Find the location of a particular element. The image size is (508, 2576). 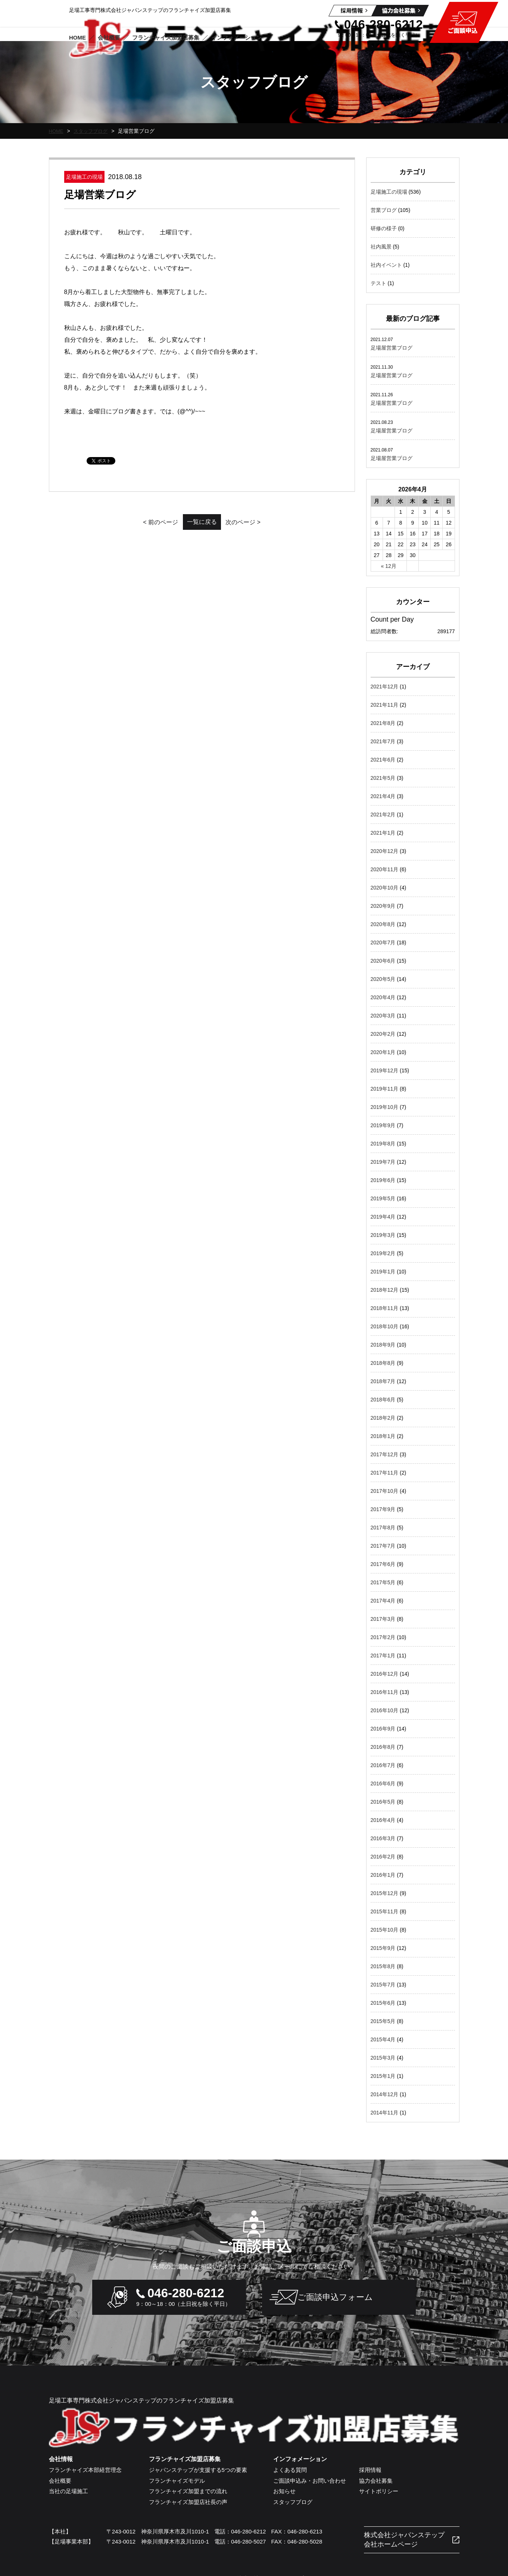

« 12月 is located at coordinates (388, 566).